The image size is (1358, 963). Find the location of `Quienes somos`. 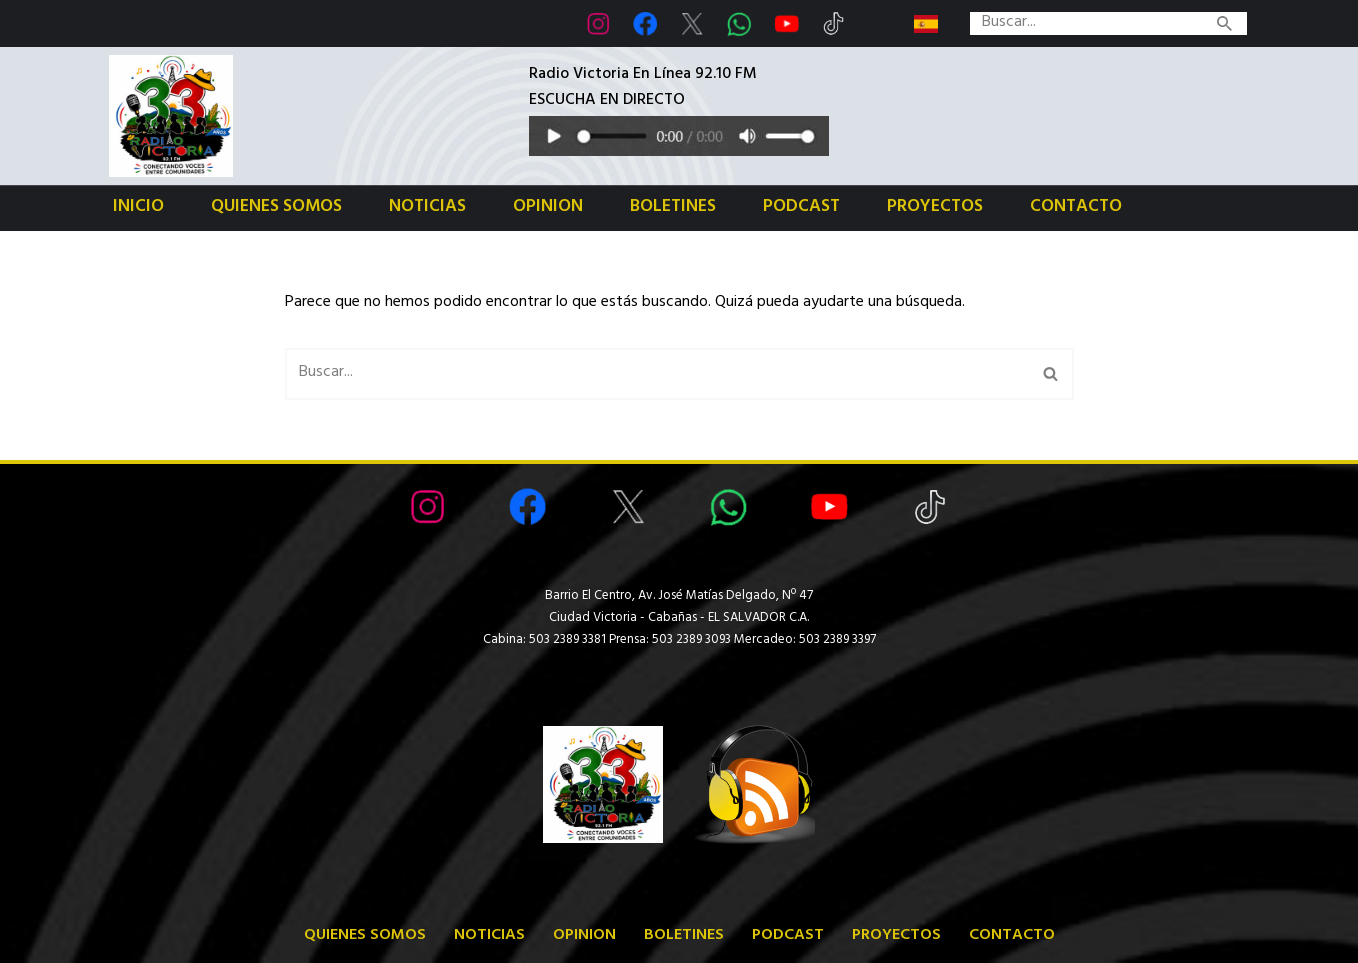

Quienes somos is located at coordinates (276, 208).